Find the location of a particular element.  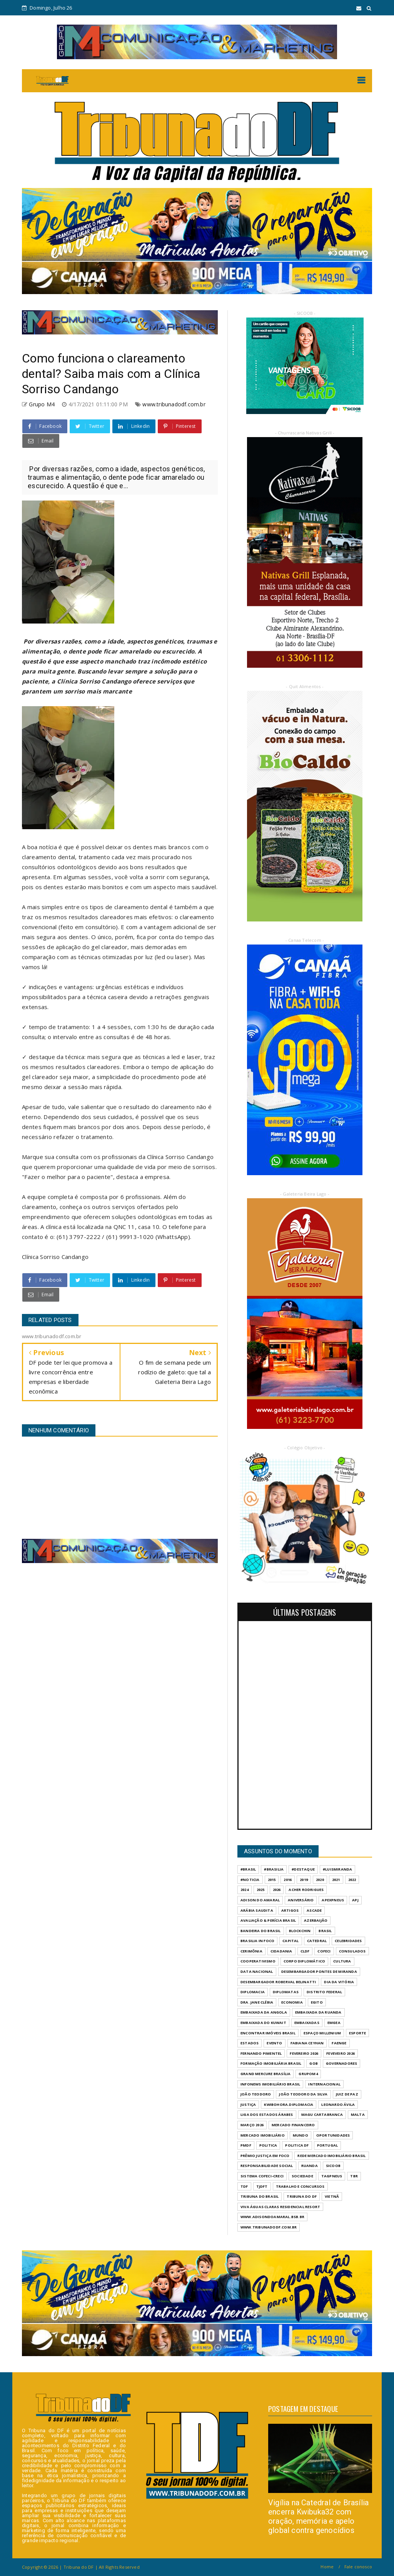

DATA NACIONAL is located at coordinates (256, 1971).